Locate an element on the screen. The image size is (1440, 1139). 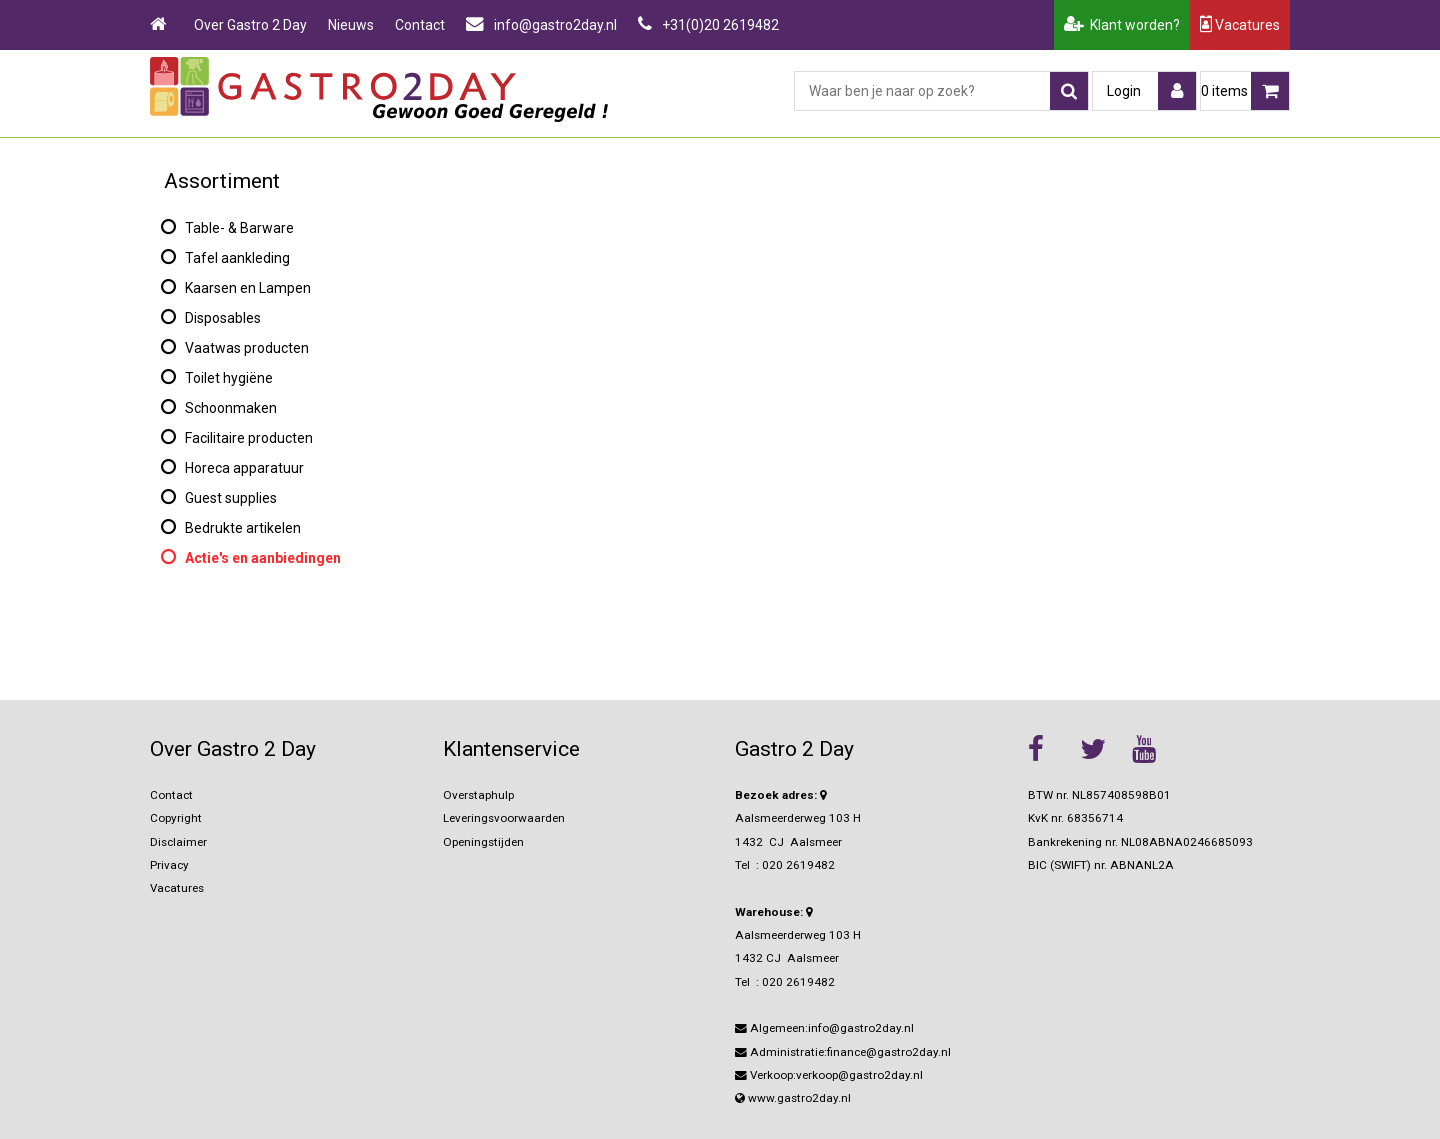
Nieuws is located at coordinates (351, 25).